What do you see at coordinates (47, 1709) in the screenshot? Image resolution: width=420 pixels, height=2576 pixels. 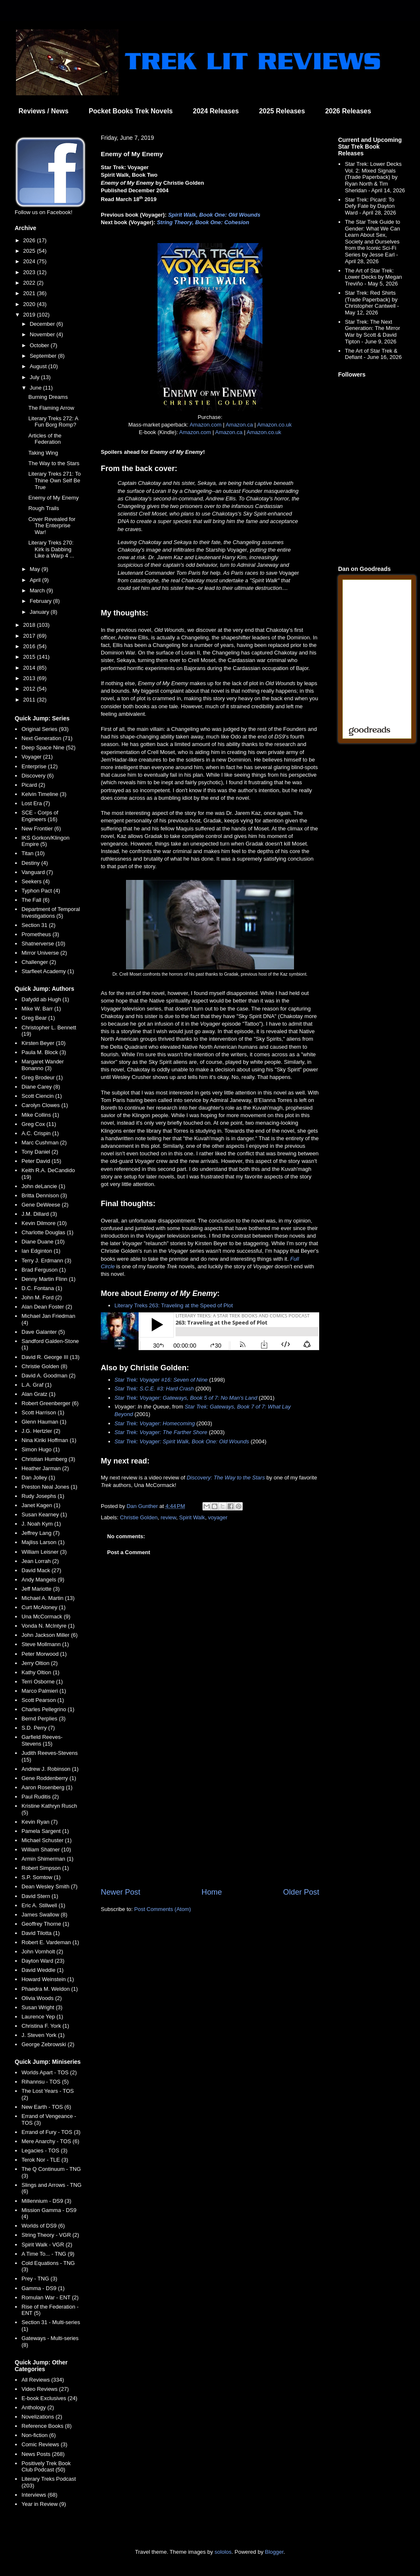 I see `Charles Pellegrino (1)` at bounding box center [47, 1709].